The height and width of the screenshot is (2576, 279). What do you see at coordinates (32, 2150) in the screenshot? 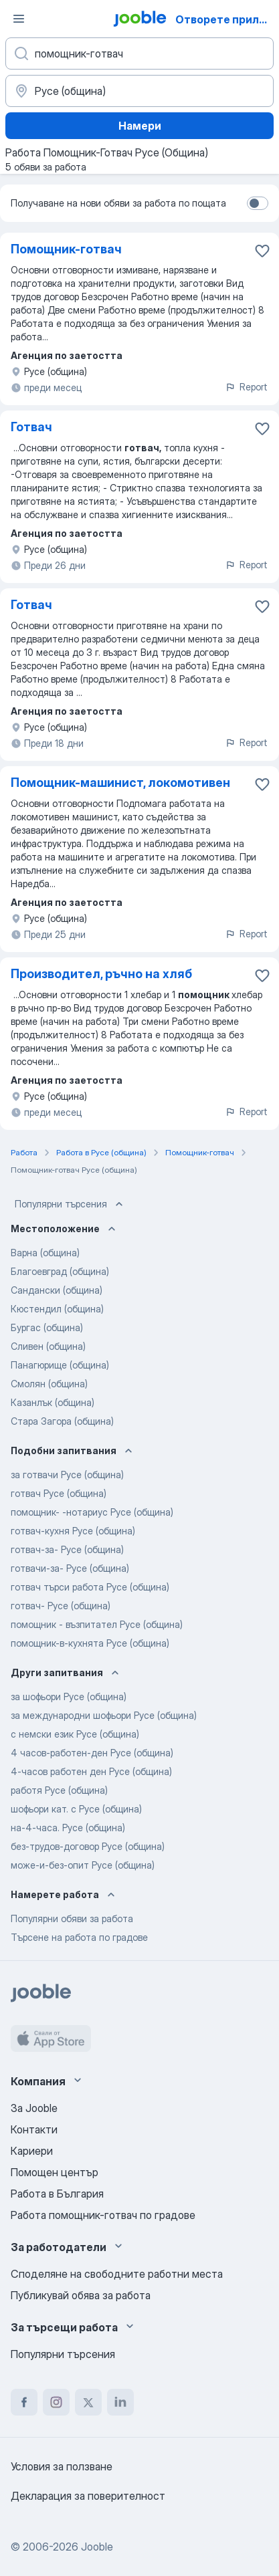
I see `Кариери` at bounding box center [32, 2150].